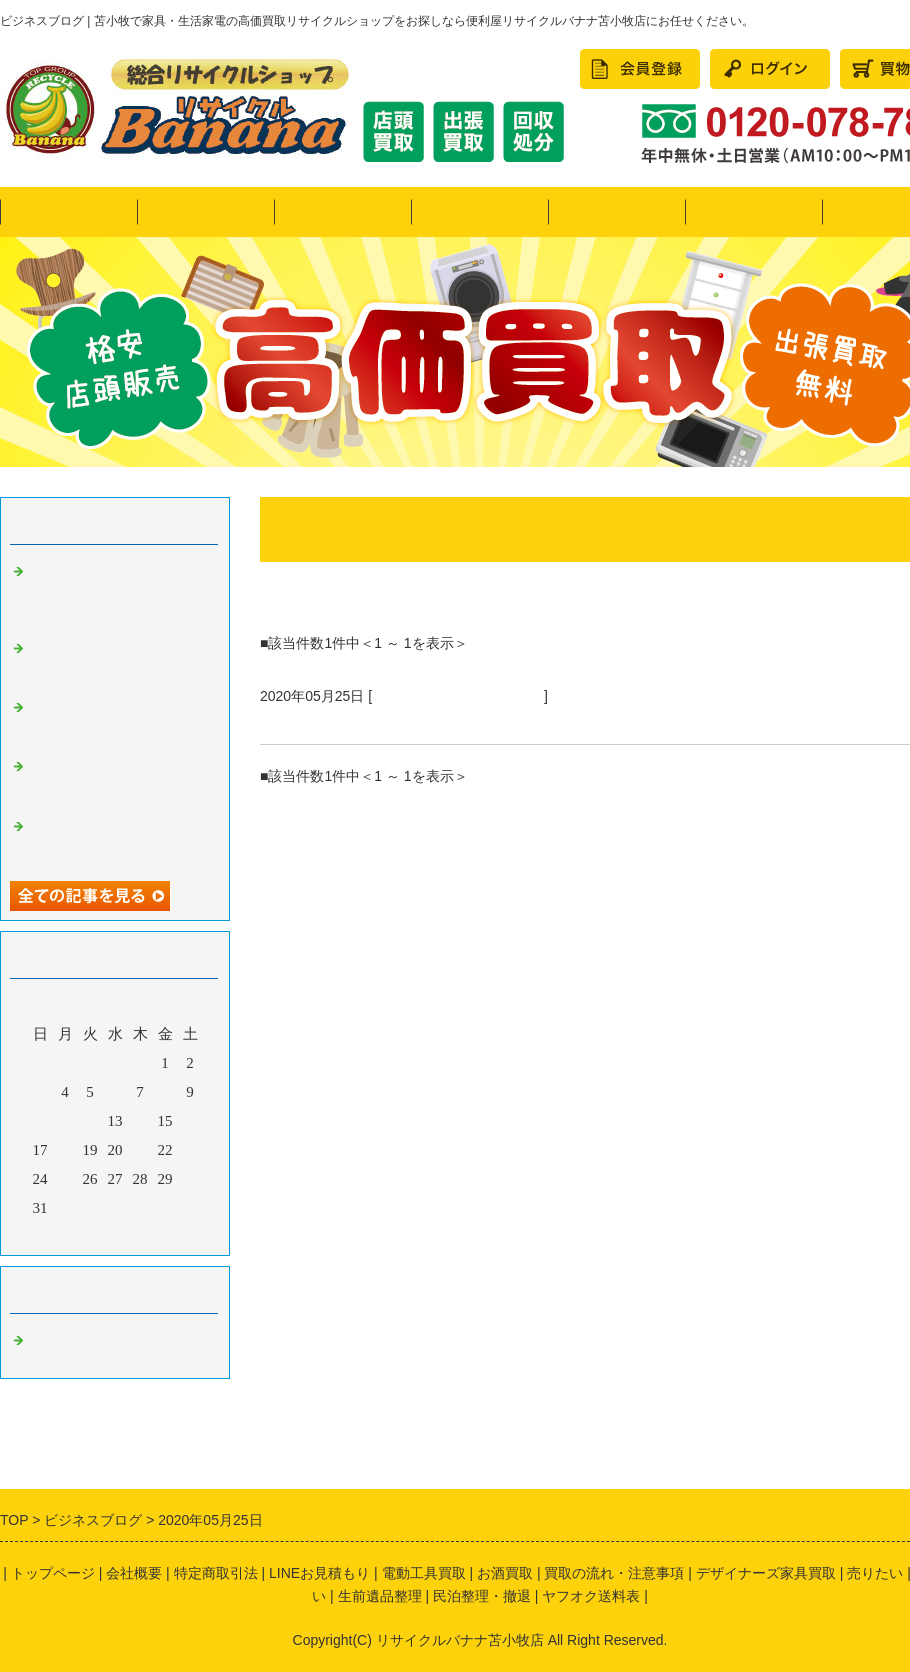  What do you see at coordinates (65, 1150) in the screenshot?
I see `18` at bounding box center [65, 1150].